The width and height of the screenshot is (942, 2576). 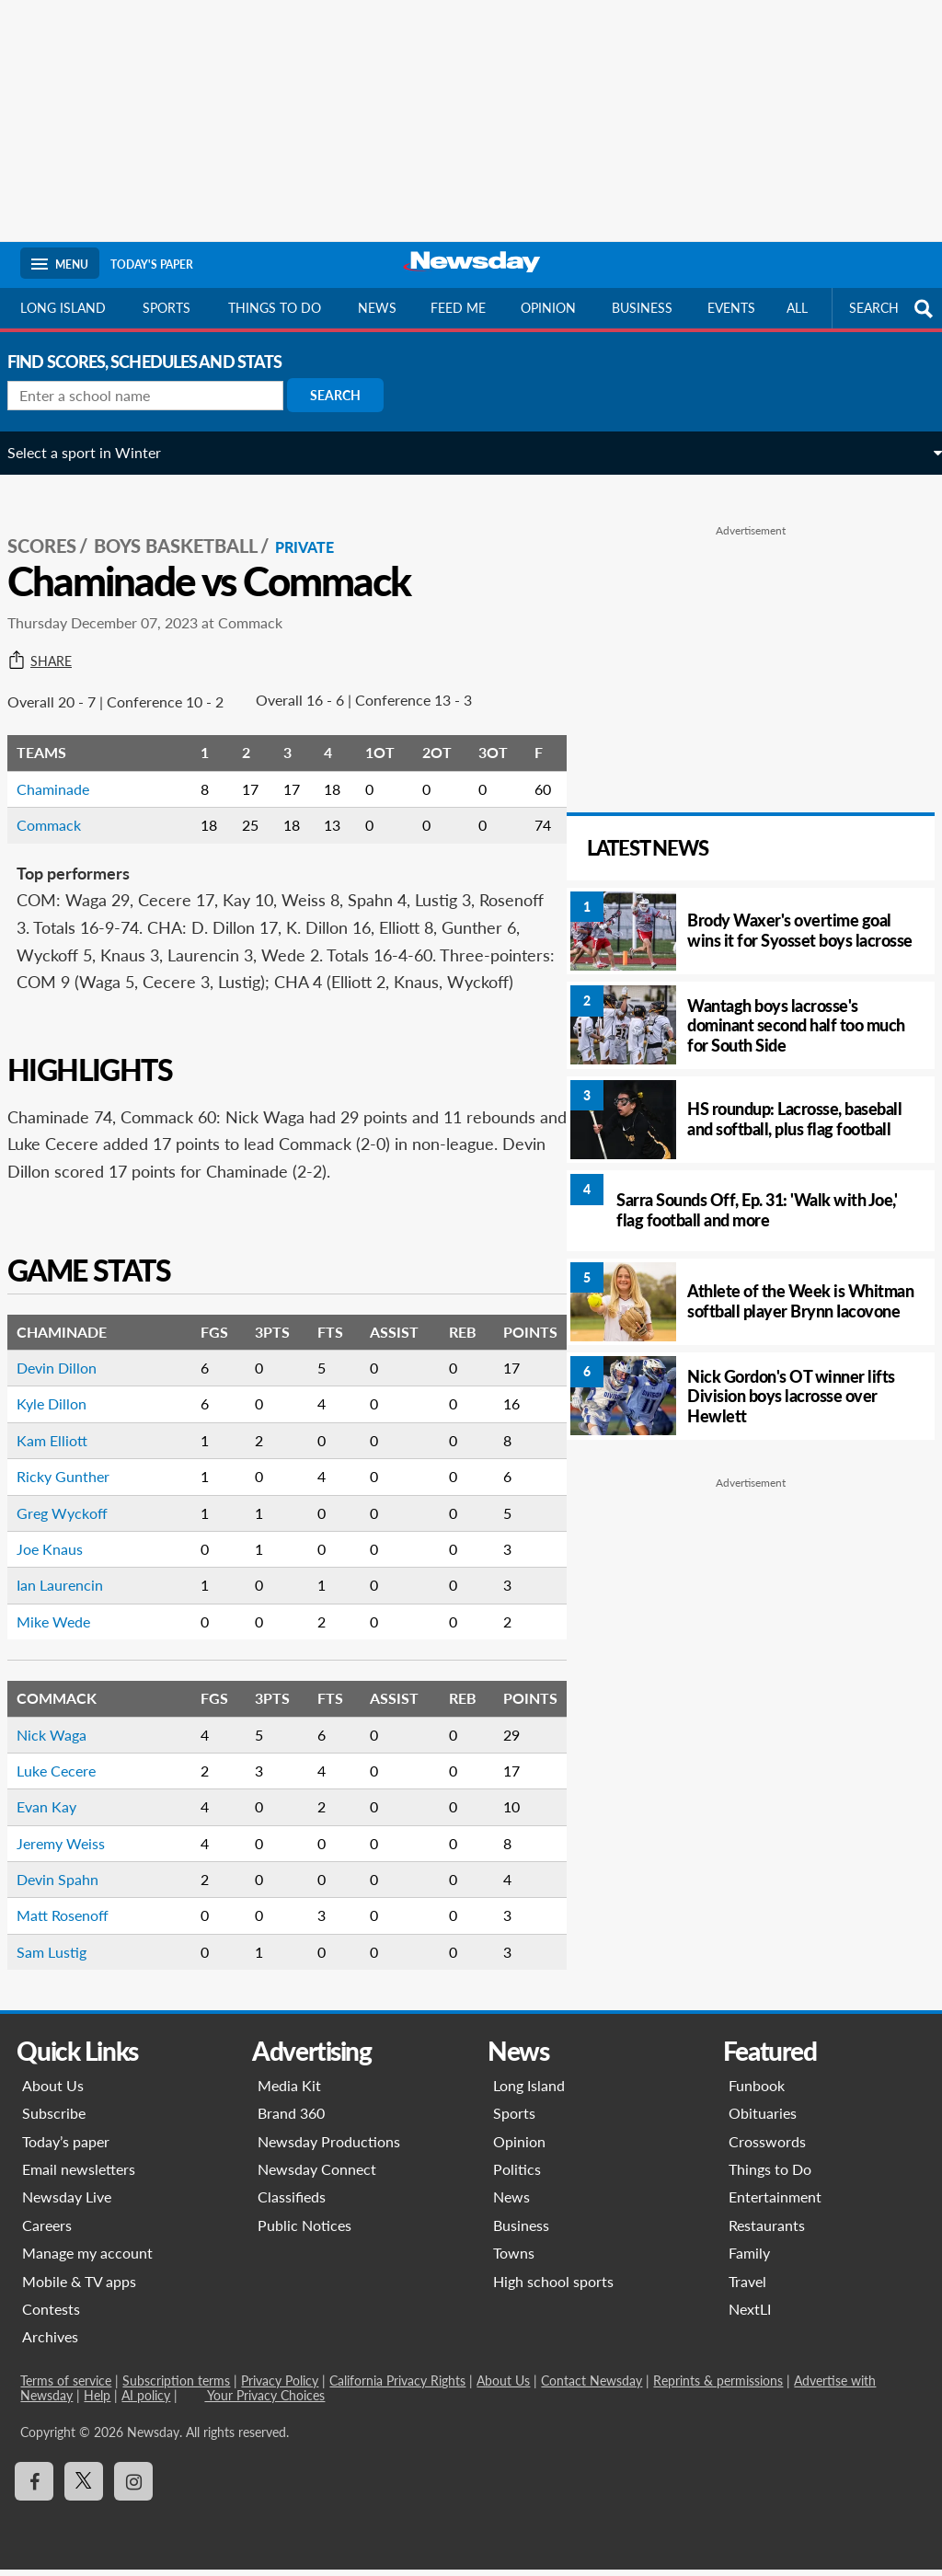 I want to click on Terms of service, so click(x=65, y=2388).